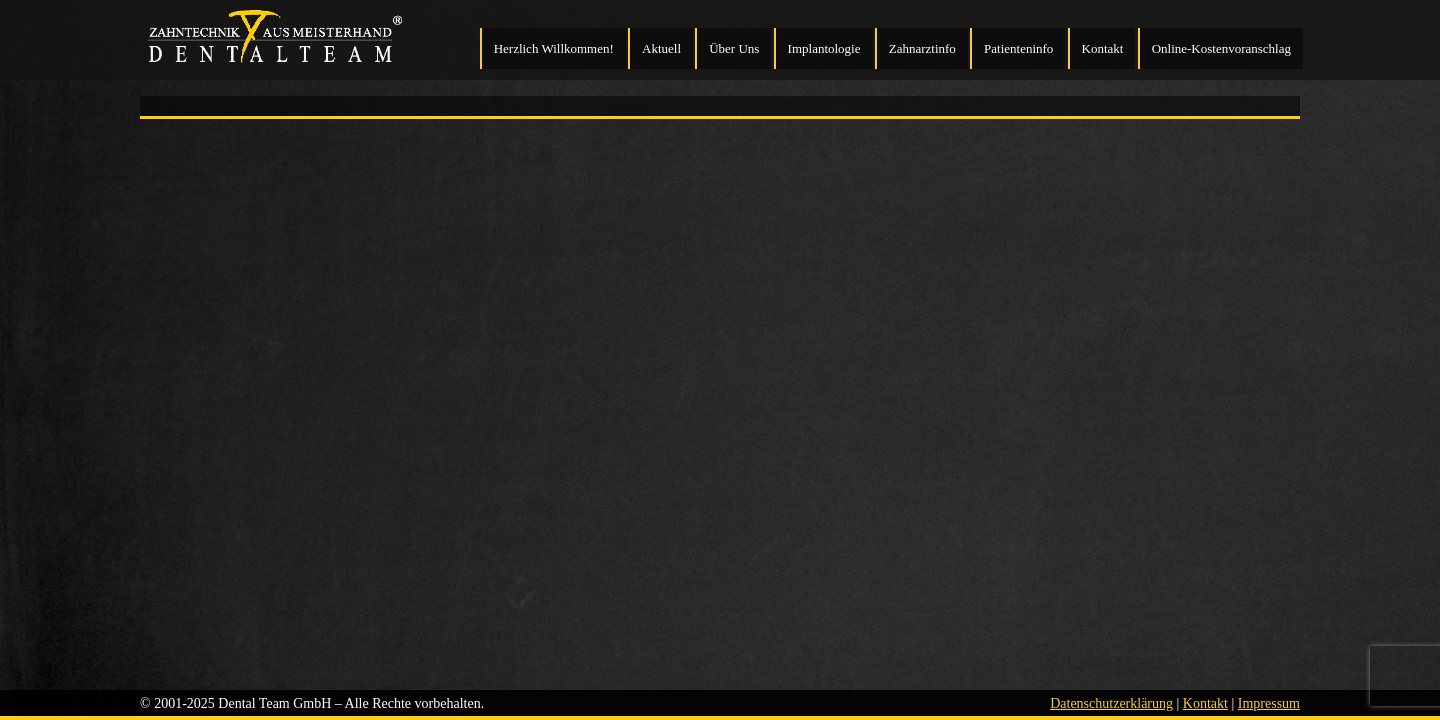 Image resolution: width=1440 pixels, height=720 pixels. Describe the element at coordinates (1269, 703) in the screenshot. I see `Impressum` at that location.